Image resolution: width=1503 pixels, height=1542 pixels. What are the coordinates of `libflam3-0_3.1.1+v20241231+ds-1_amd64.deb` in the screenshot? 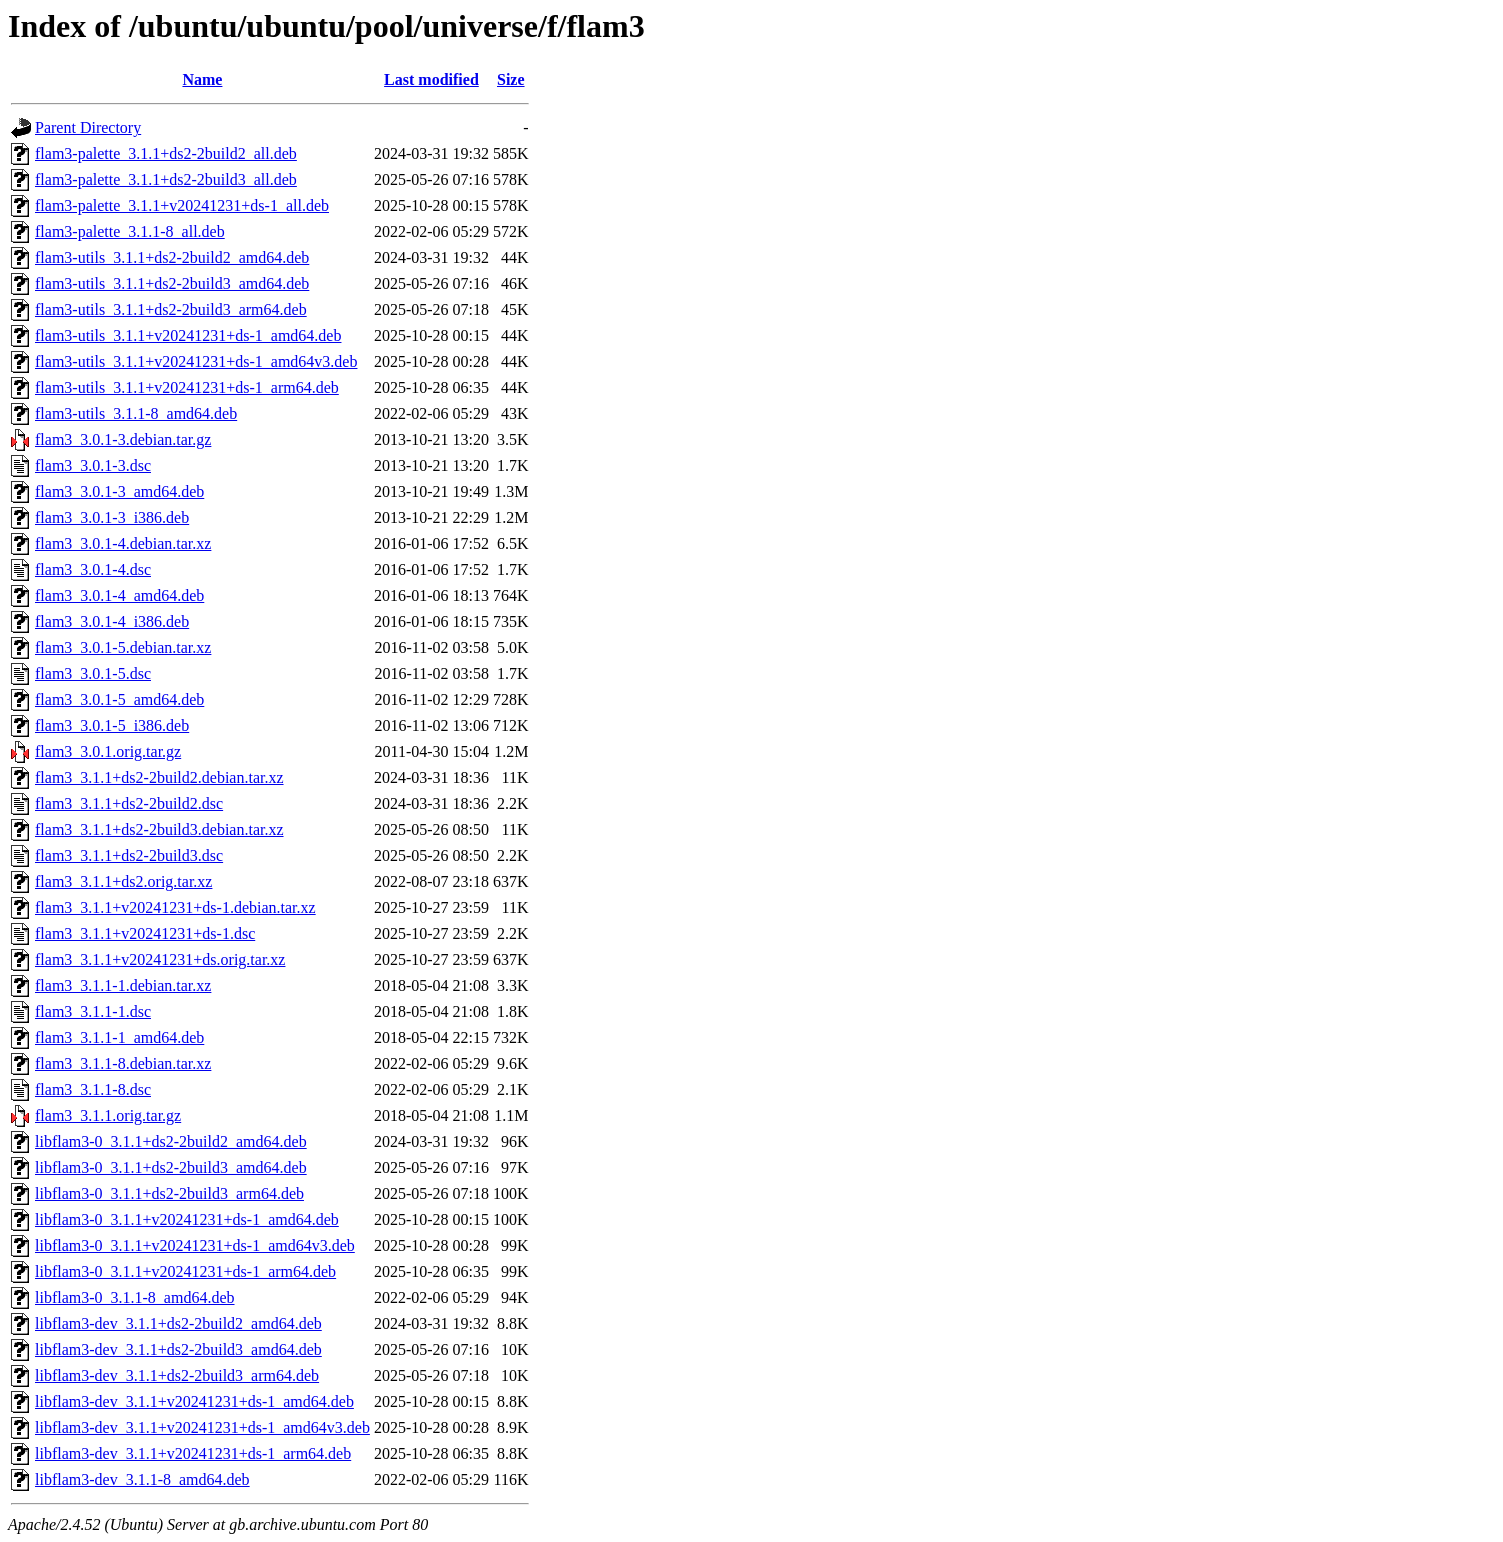 It's located at (187, 1219).